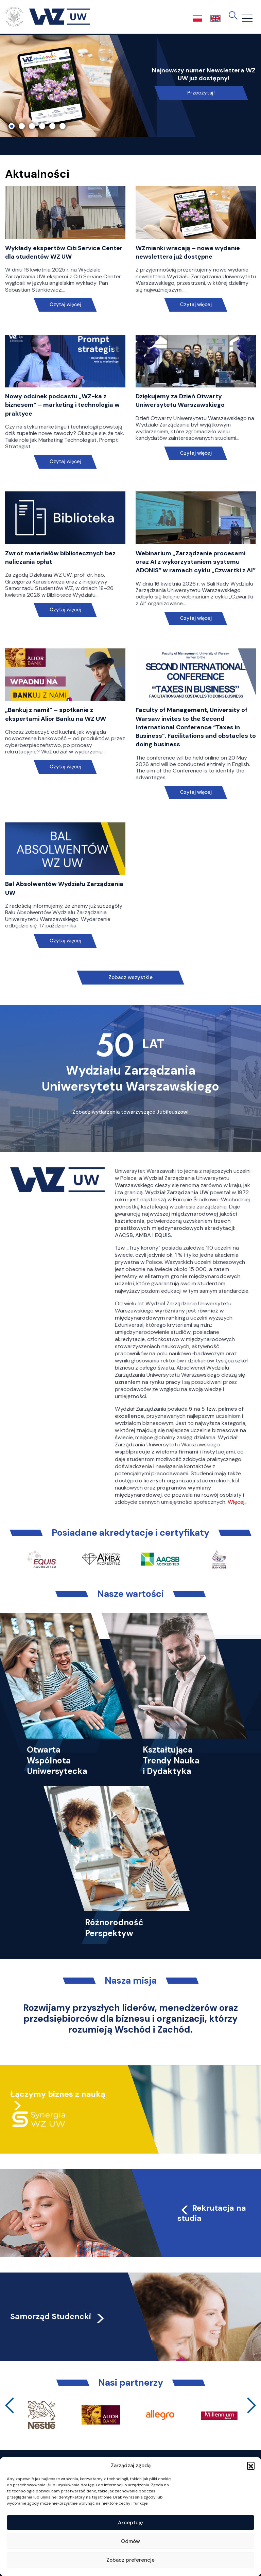 Image resolution: width=261 pixels, height=2576 pixels. I want to click on WZmianki wracają – nowe wydanie newslettera już dostępne, so click(188, 252).